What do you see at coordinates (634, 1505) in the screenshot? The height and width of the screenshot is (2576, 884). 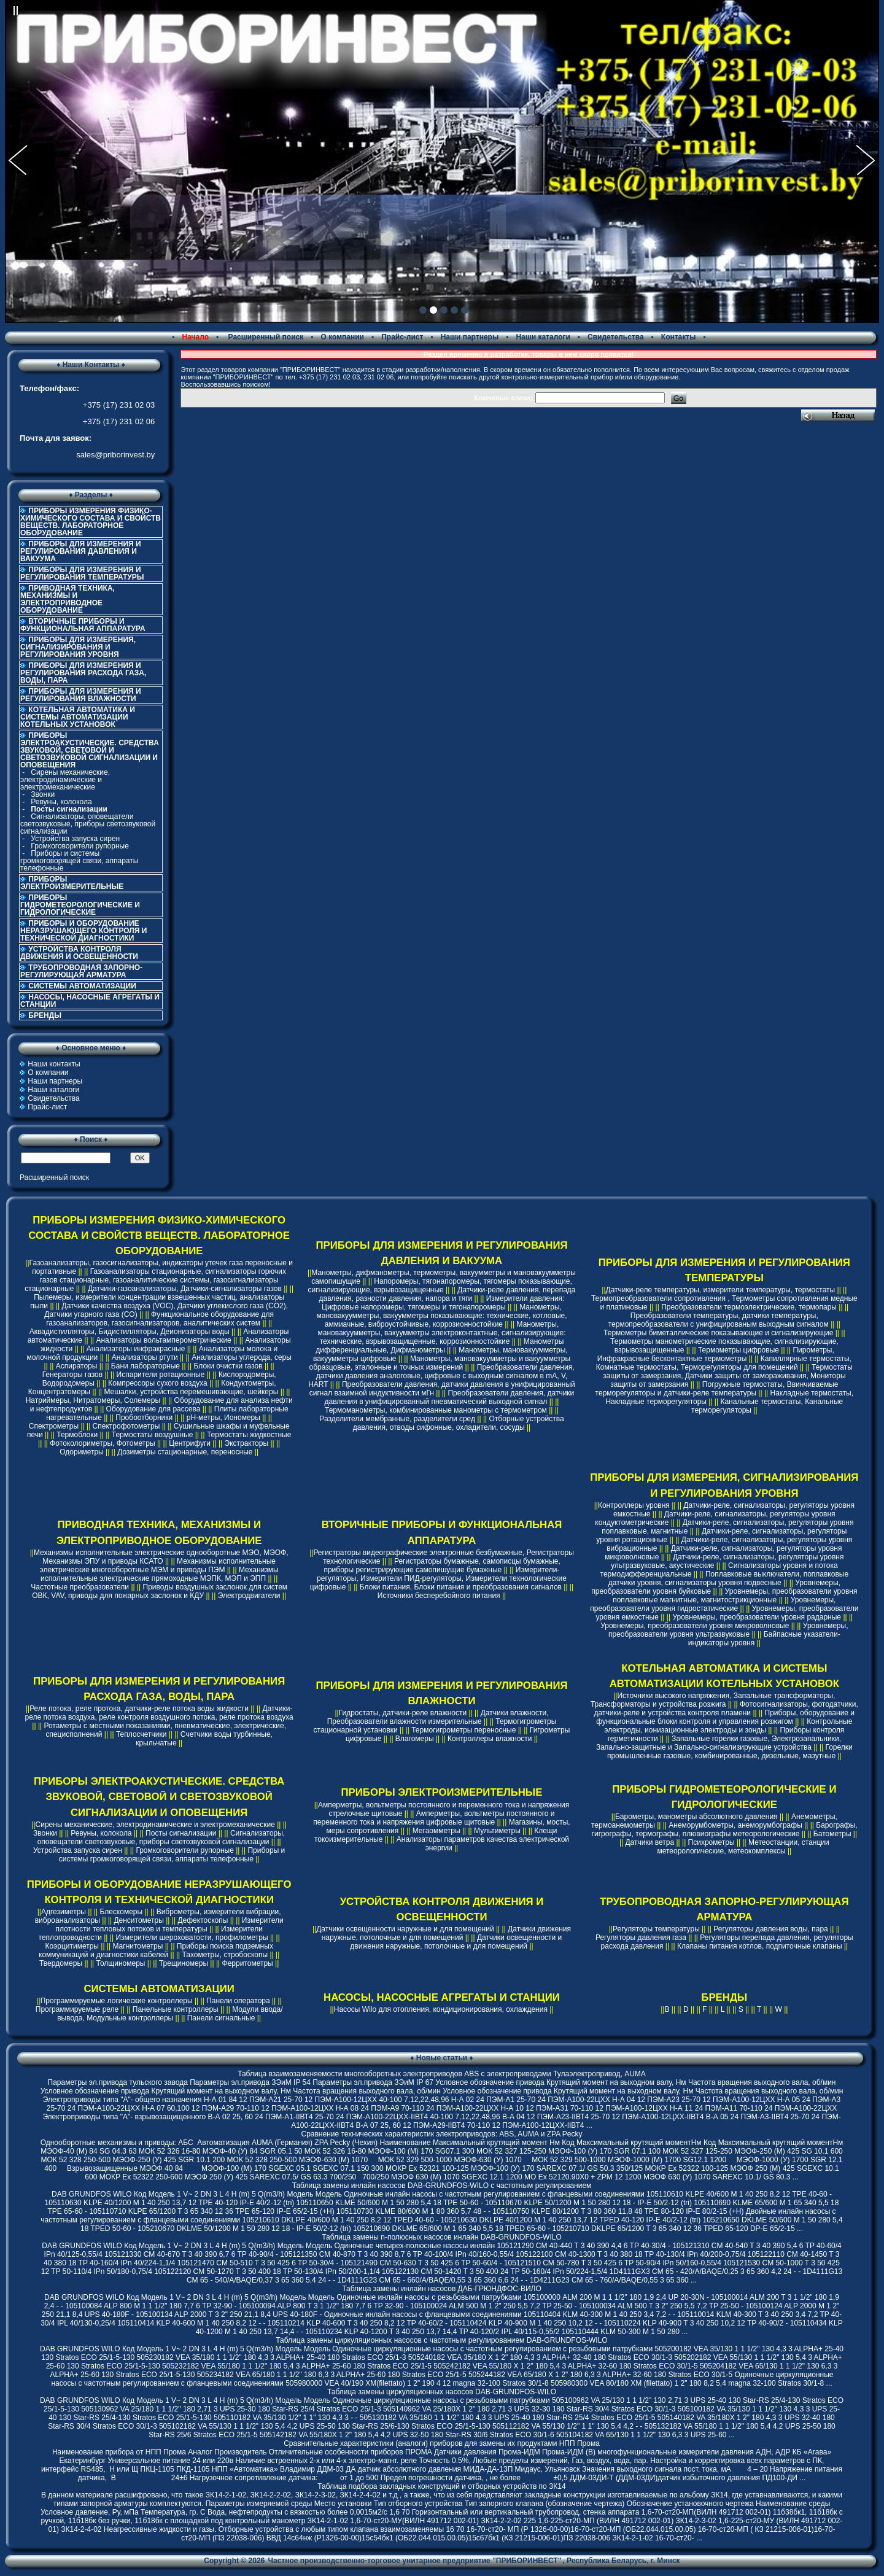 I see `Контроллеры уровня` at bounding box center [634, 1505].